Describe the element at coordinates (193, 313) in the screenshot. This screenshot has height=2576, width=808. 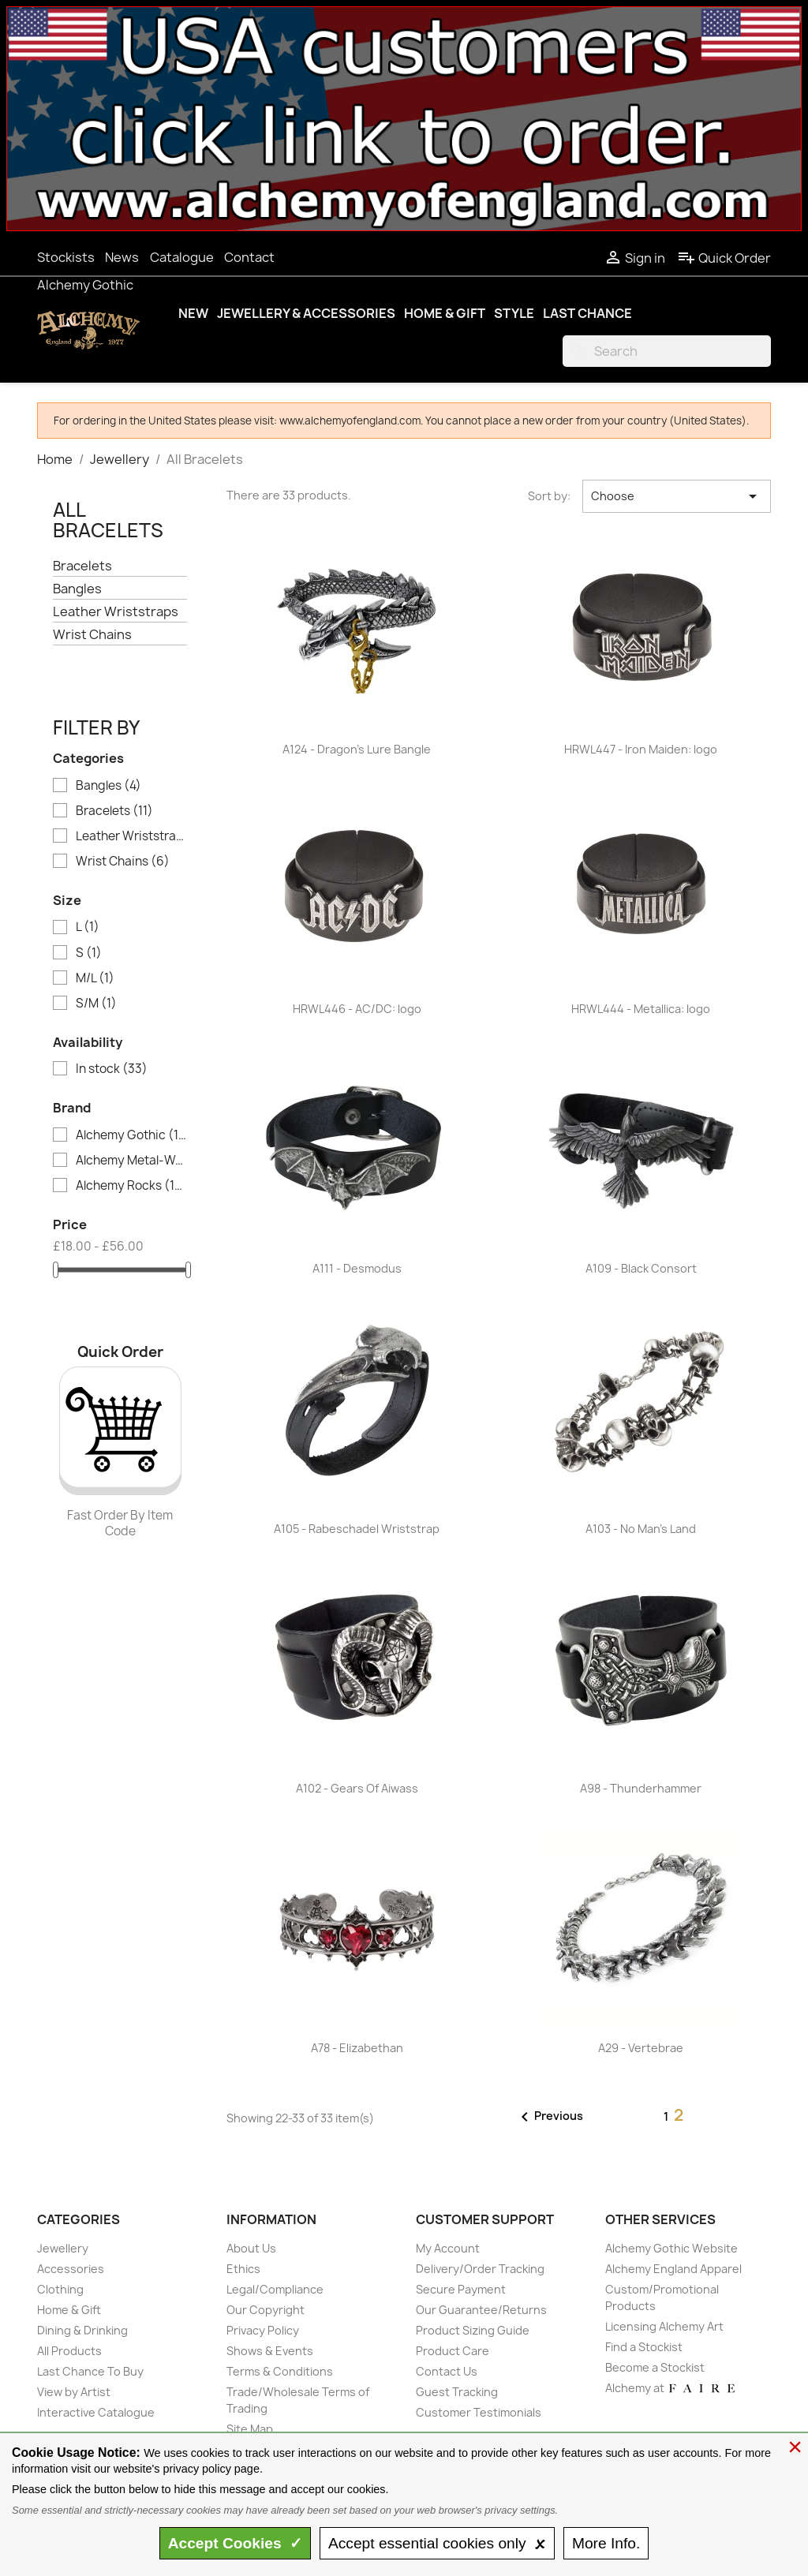
I see `New` at that location.